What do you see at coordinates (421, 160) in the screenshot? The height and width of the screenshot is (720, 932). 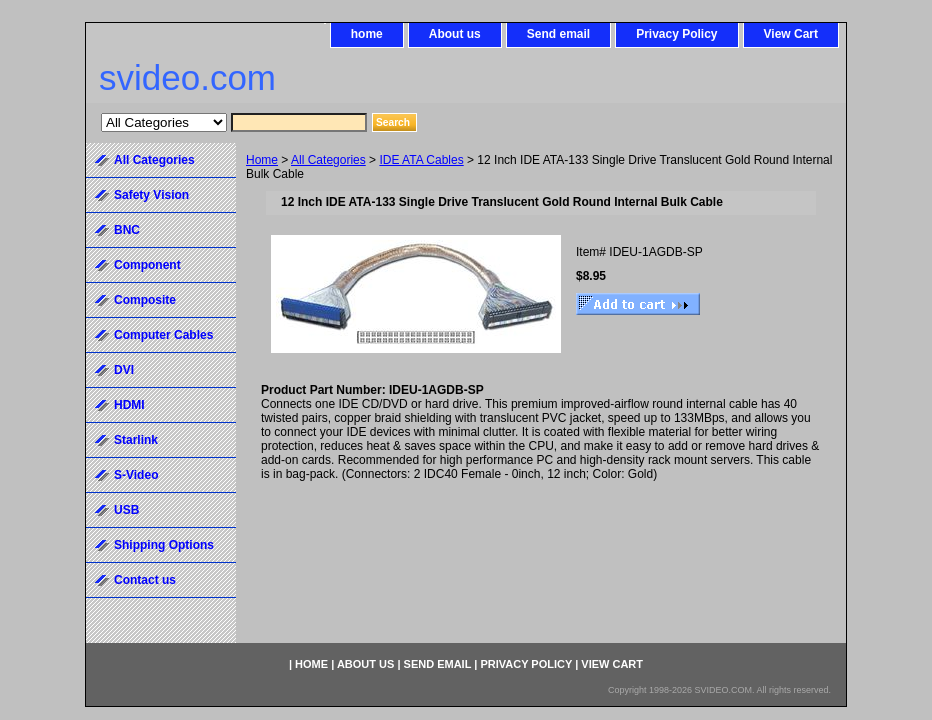 I see `IDE ATA Cables` at bounding box center [421, 160].